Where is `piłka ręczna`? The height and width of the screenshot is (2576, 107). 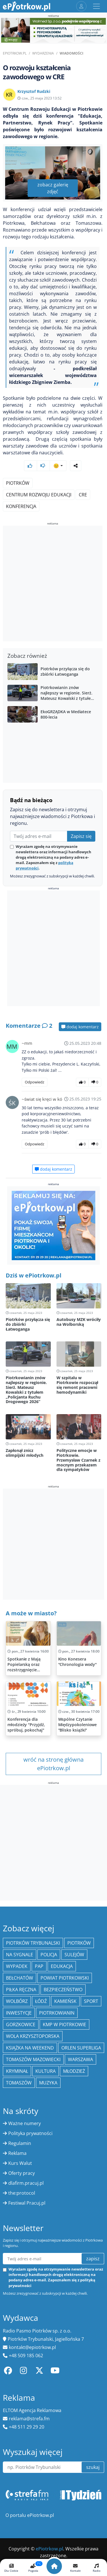 piłka ręczna is located at coordinates (21, 1989).